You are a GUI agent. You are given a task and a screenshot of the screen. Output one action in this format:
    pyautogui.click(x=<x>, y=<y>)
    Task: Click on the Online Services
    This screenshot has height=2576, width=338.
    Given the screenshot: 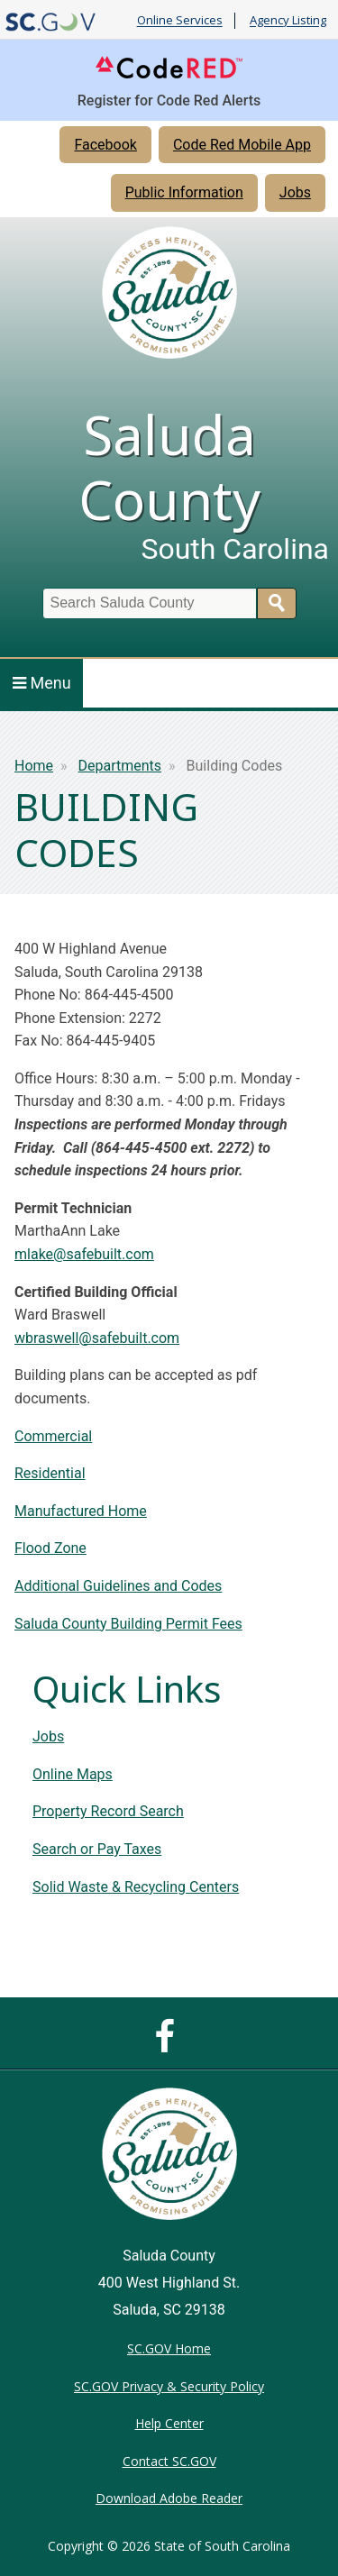 What is the action you would take?
    pyautogui.click(x=180, y=21)
    